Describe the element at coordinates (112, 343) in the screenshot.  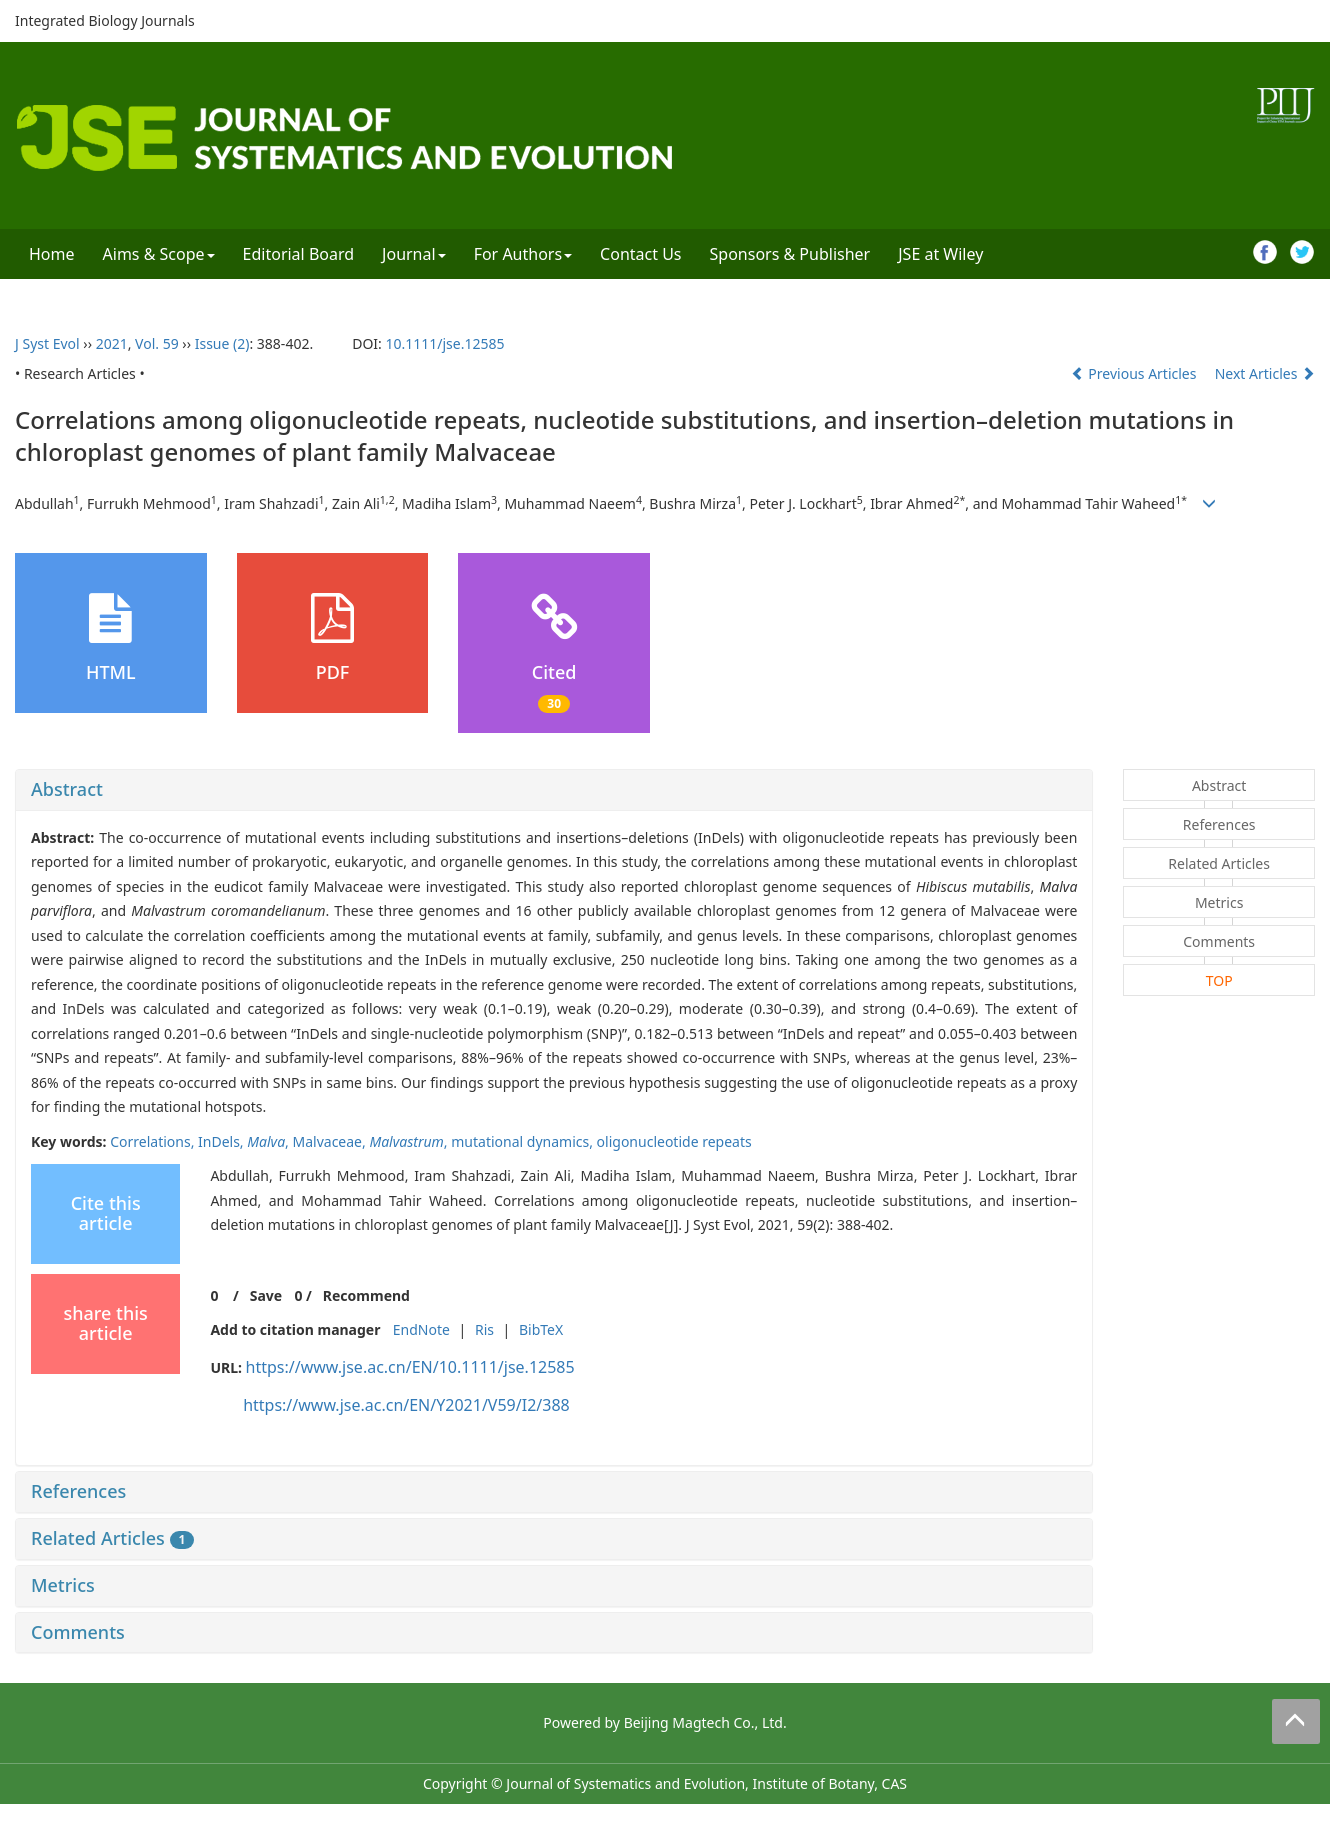
I see `2021` at that location.